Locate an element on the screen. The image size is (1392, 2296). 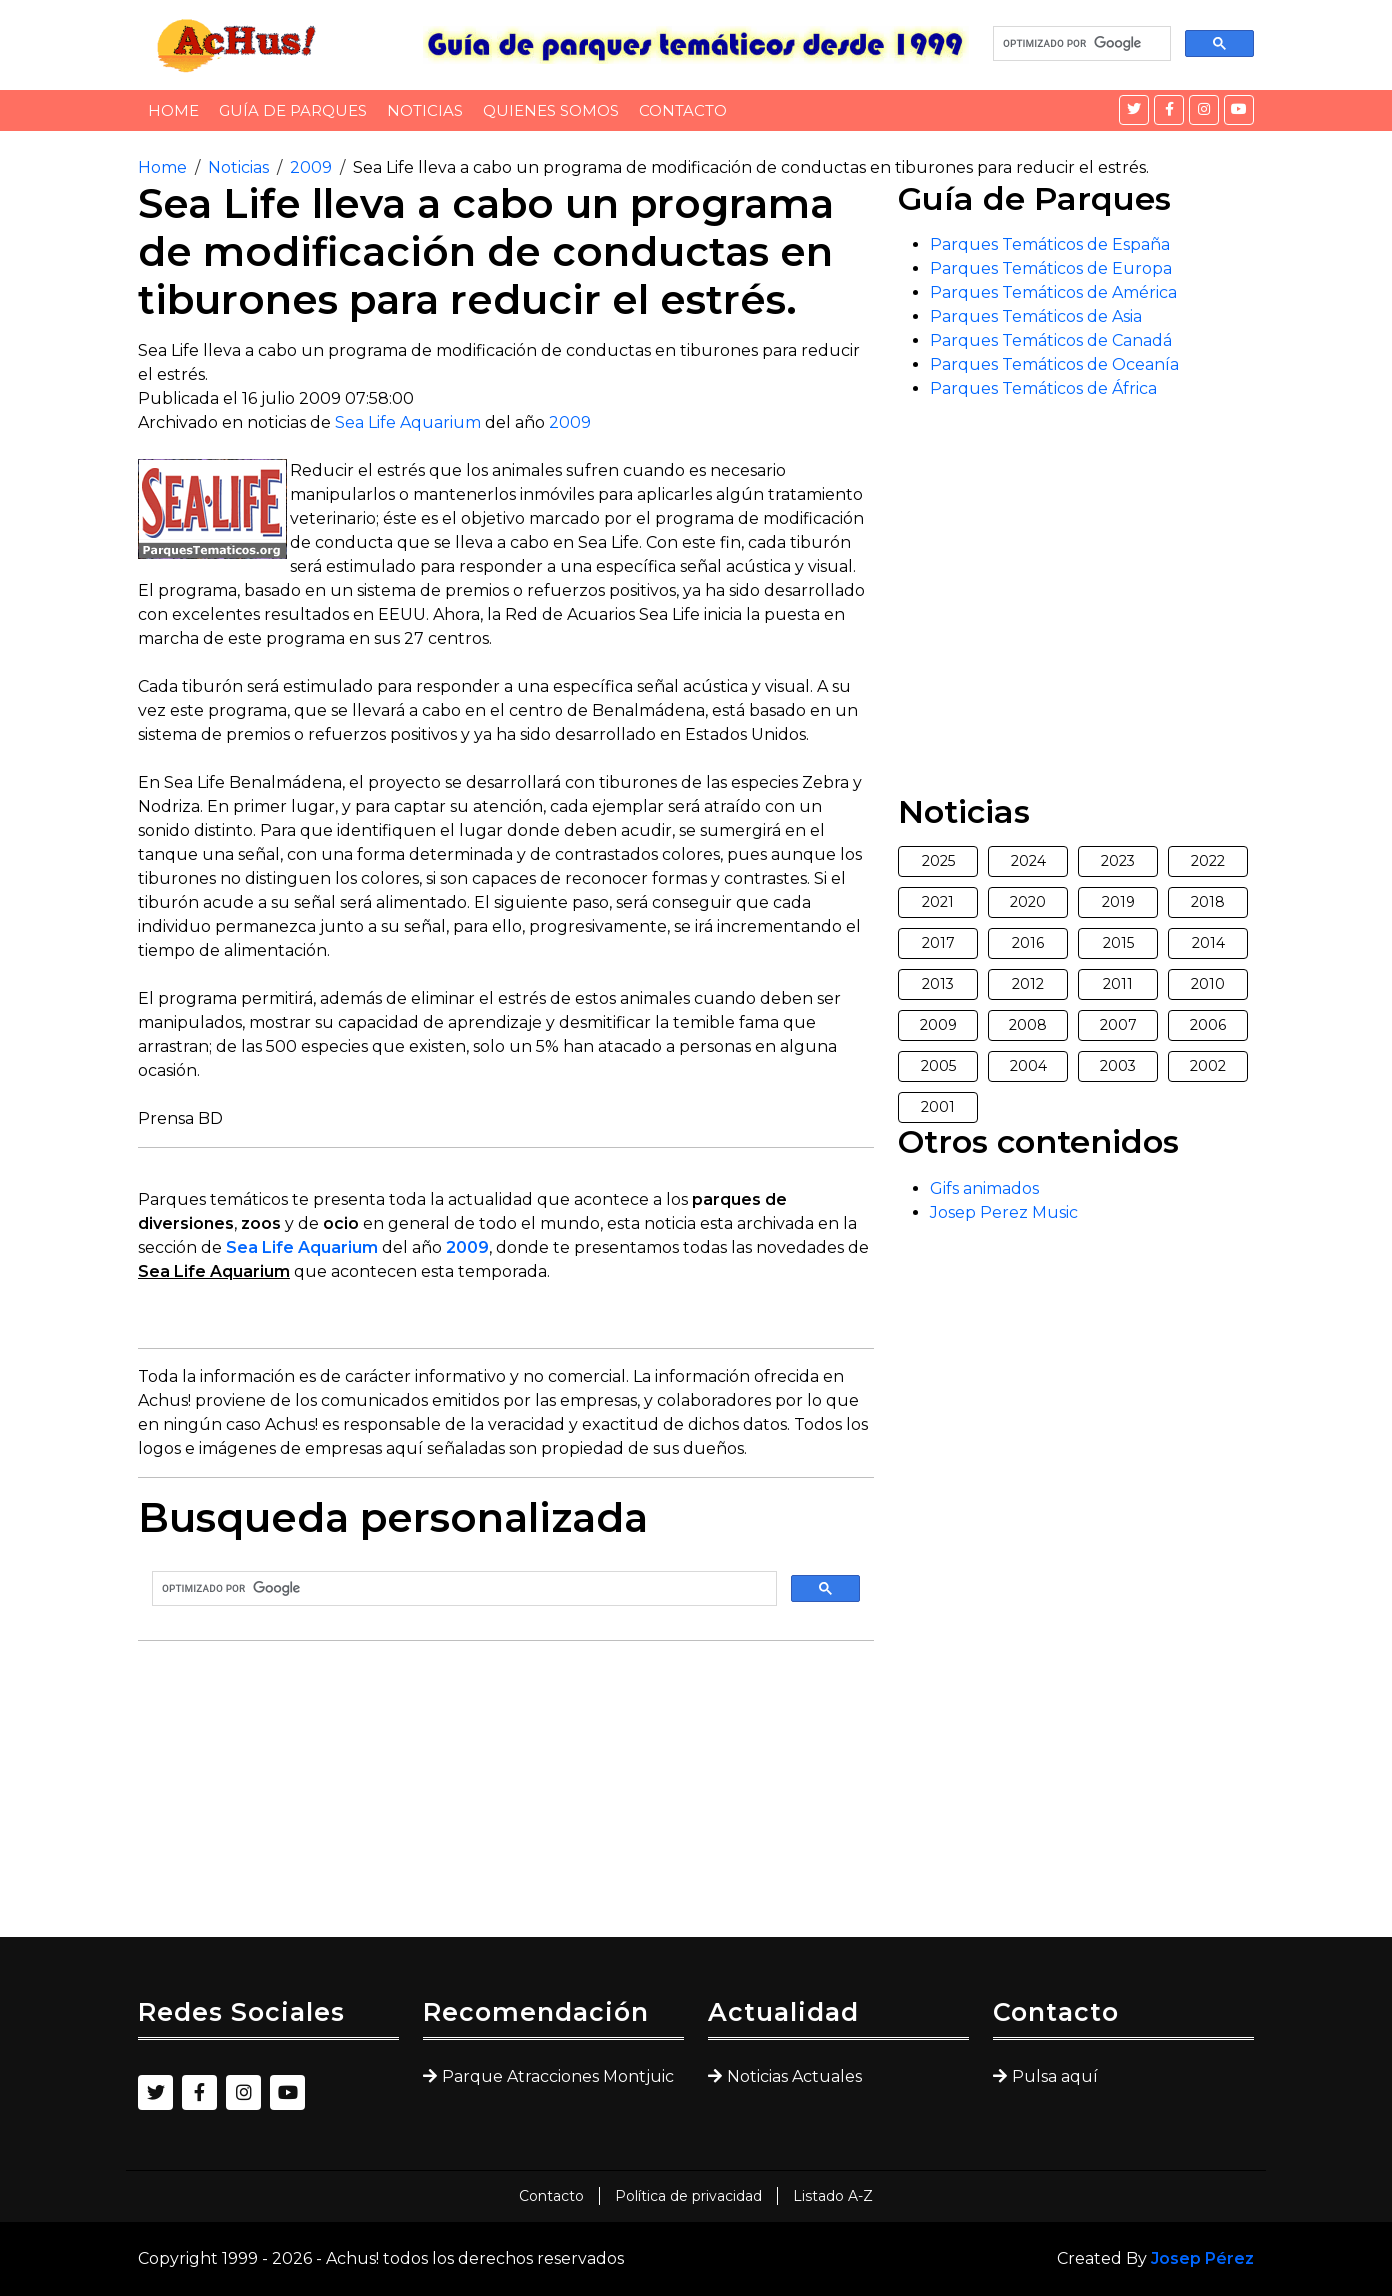
2020 is located at coordinates (1028, 902).